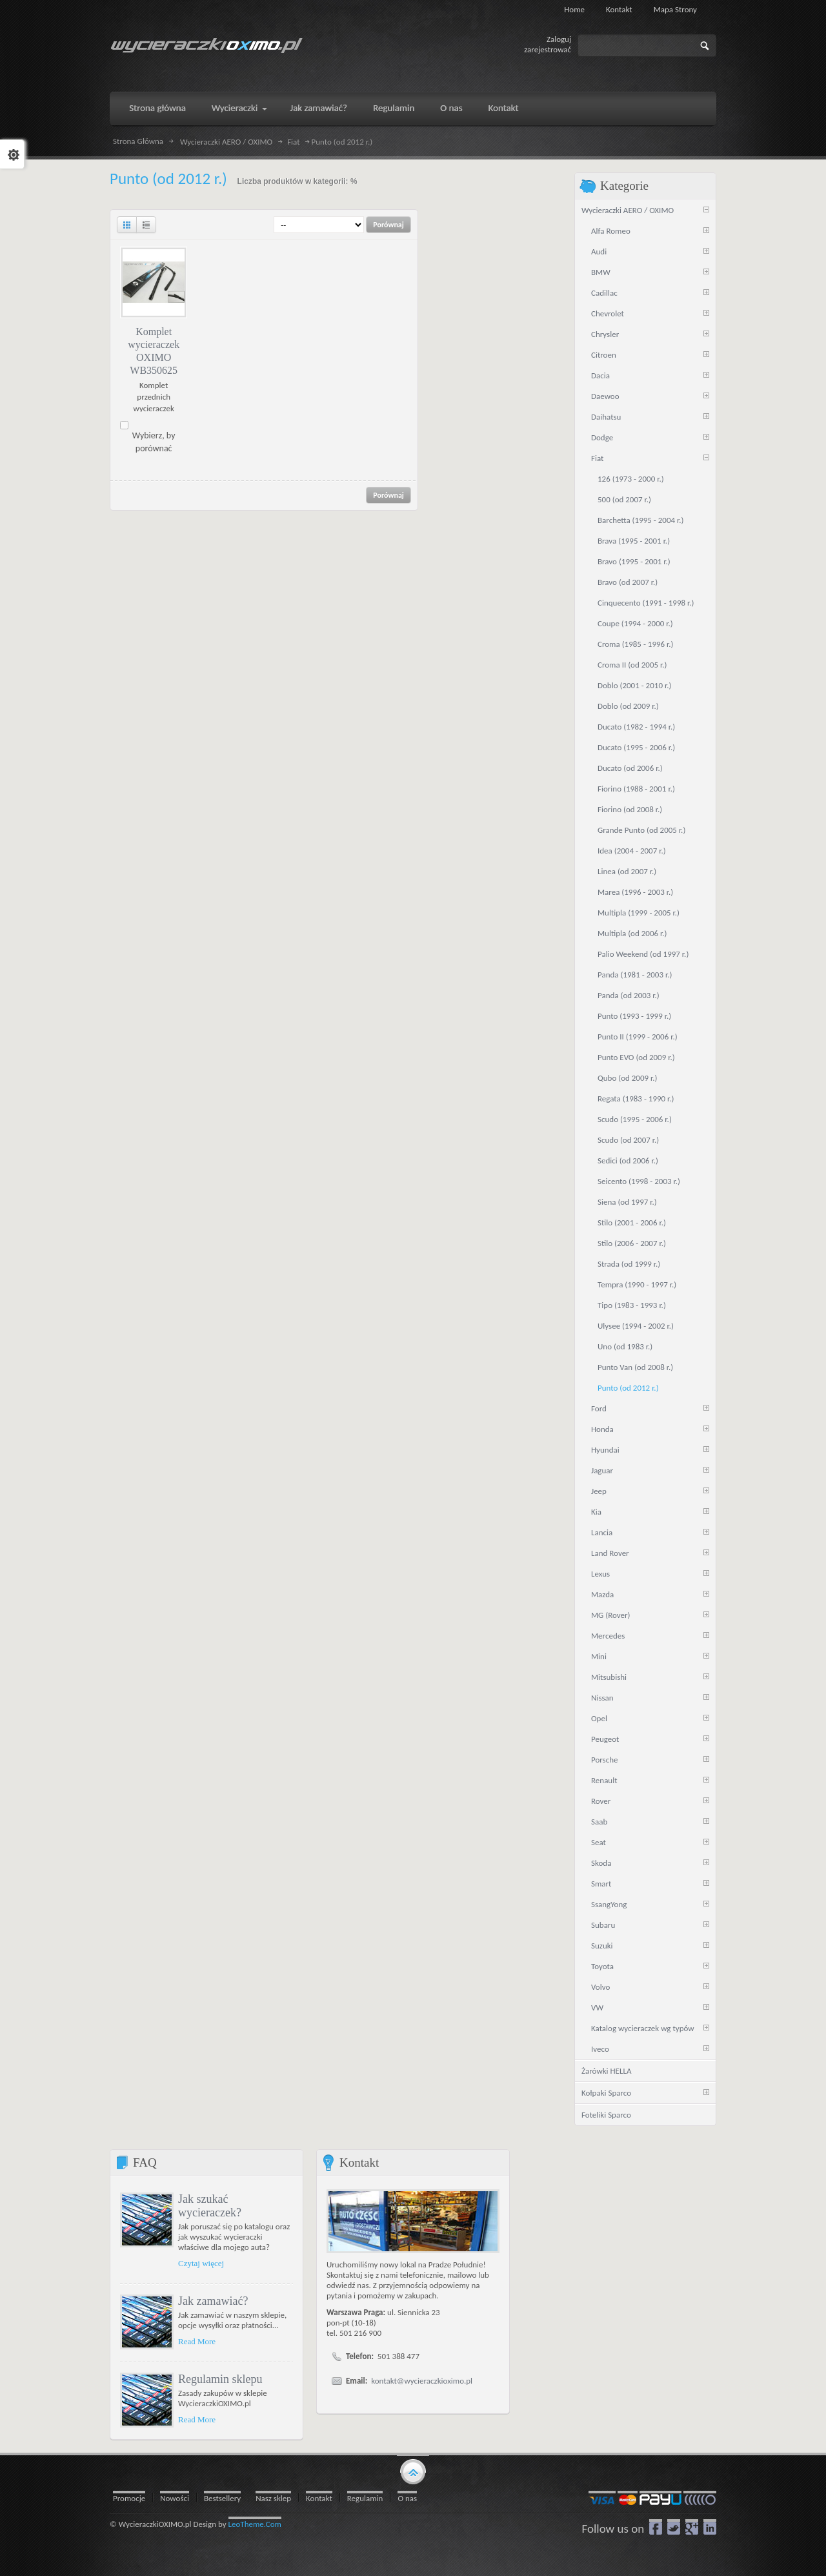 The width and height of the screenshot is (826, 2576). I want to click on Cadillac, so click(604, 293).